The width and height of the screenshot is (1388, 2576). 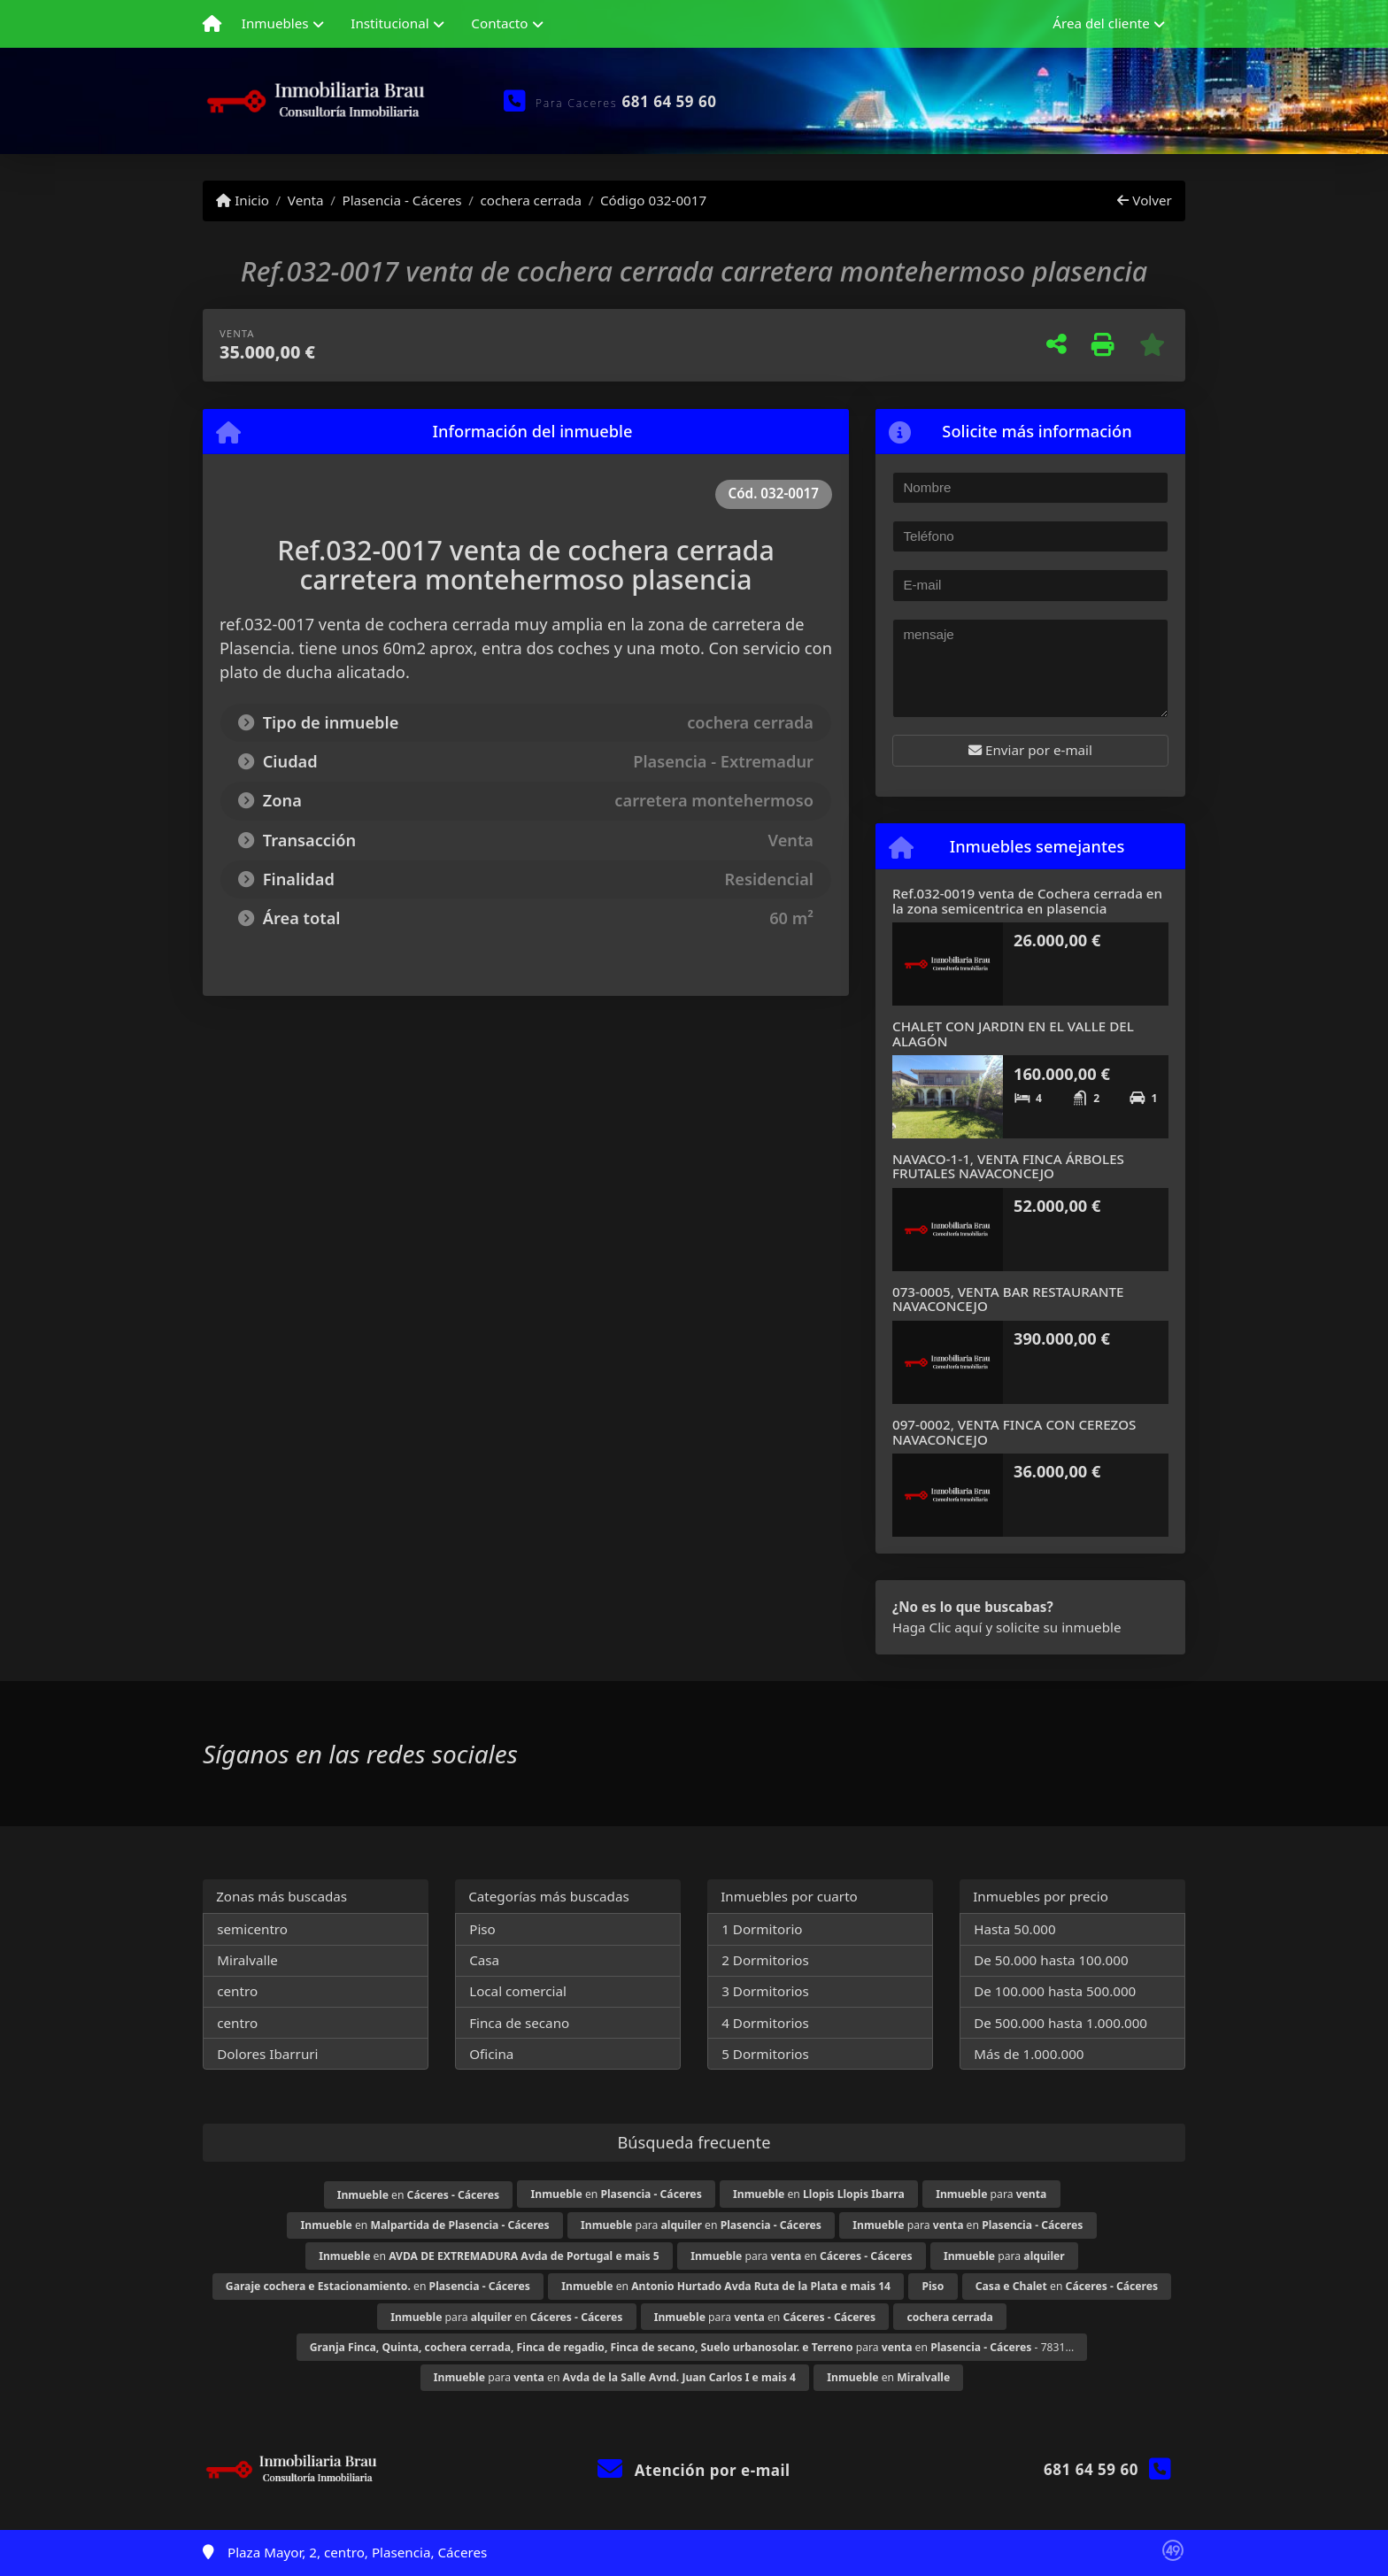 I want to click on Volver, so click(x=1144, y=200).